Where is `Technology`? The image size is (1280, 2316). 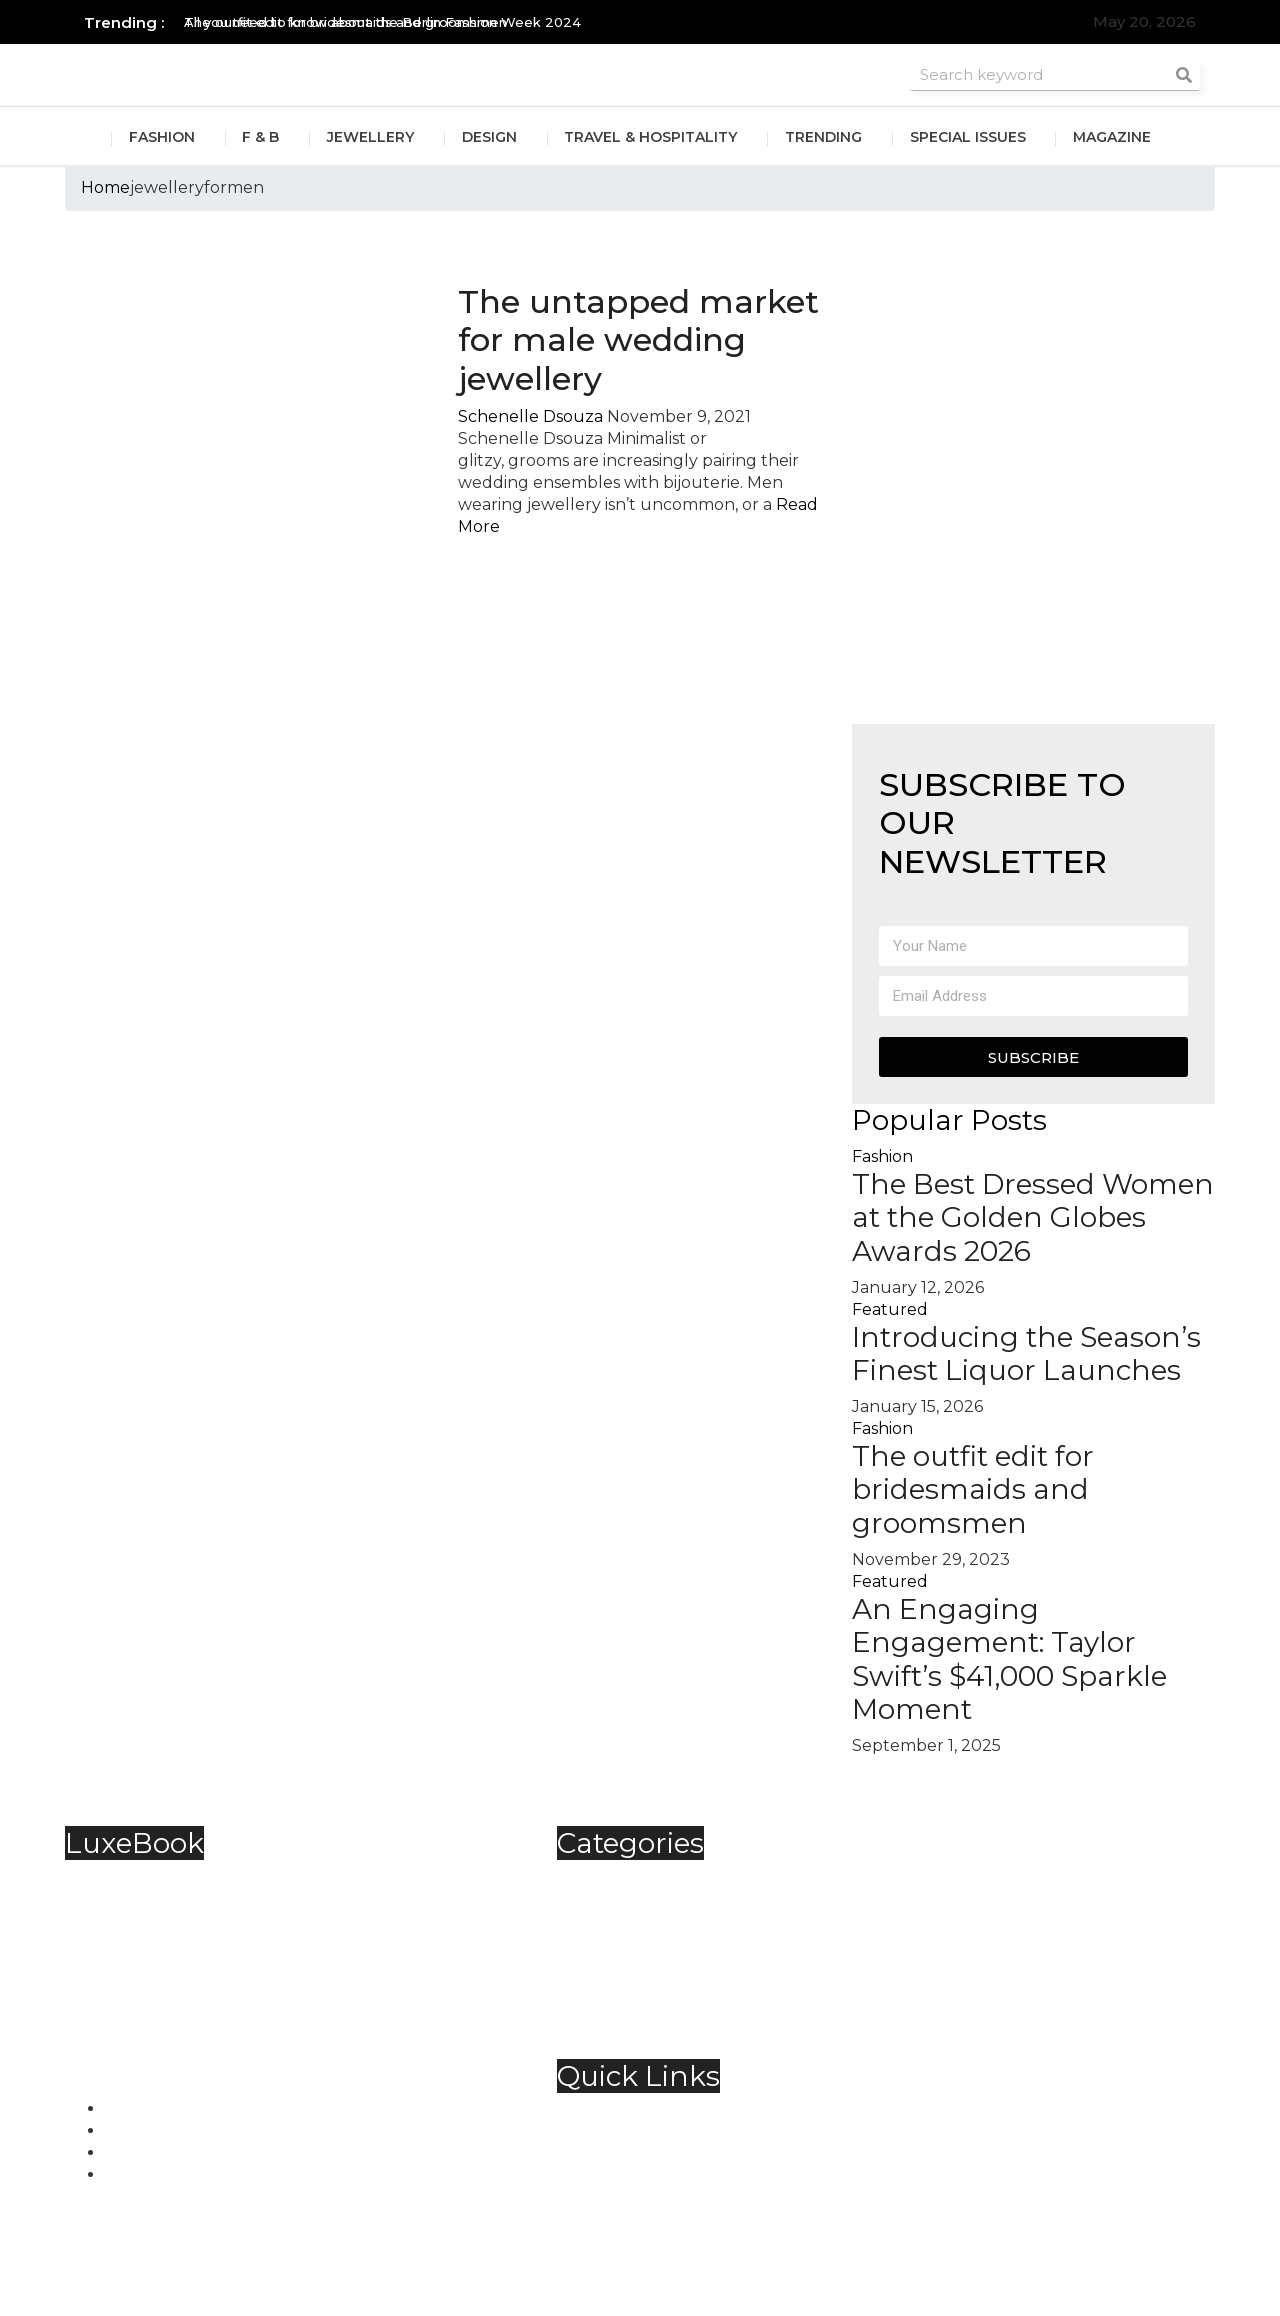
Technology is located at coordinates (645, 1988).